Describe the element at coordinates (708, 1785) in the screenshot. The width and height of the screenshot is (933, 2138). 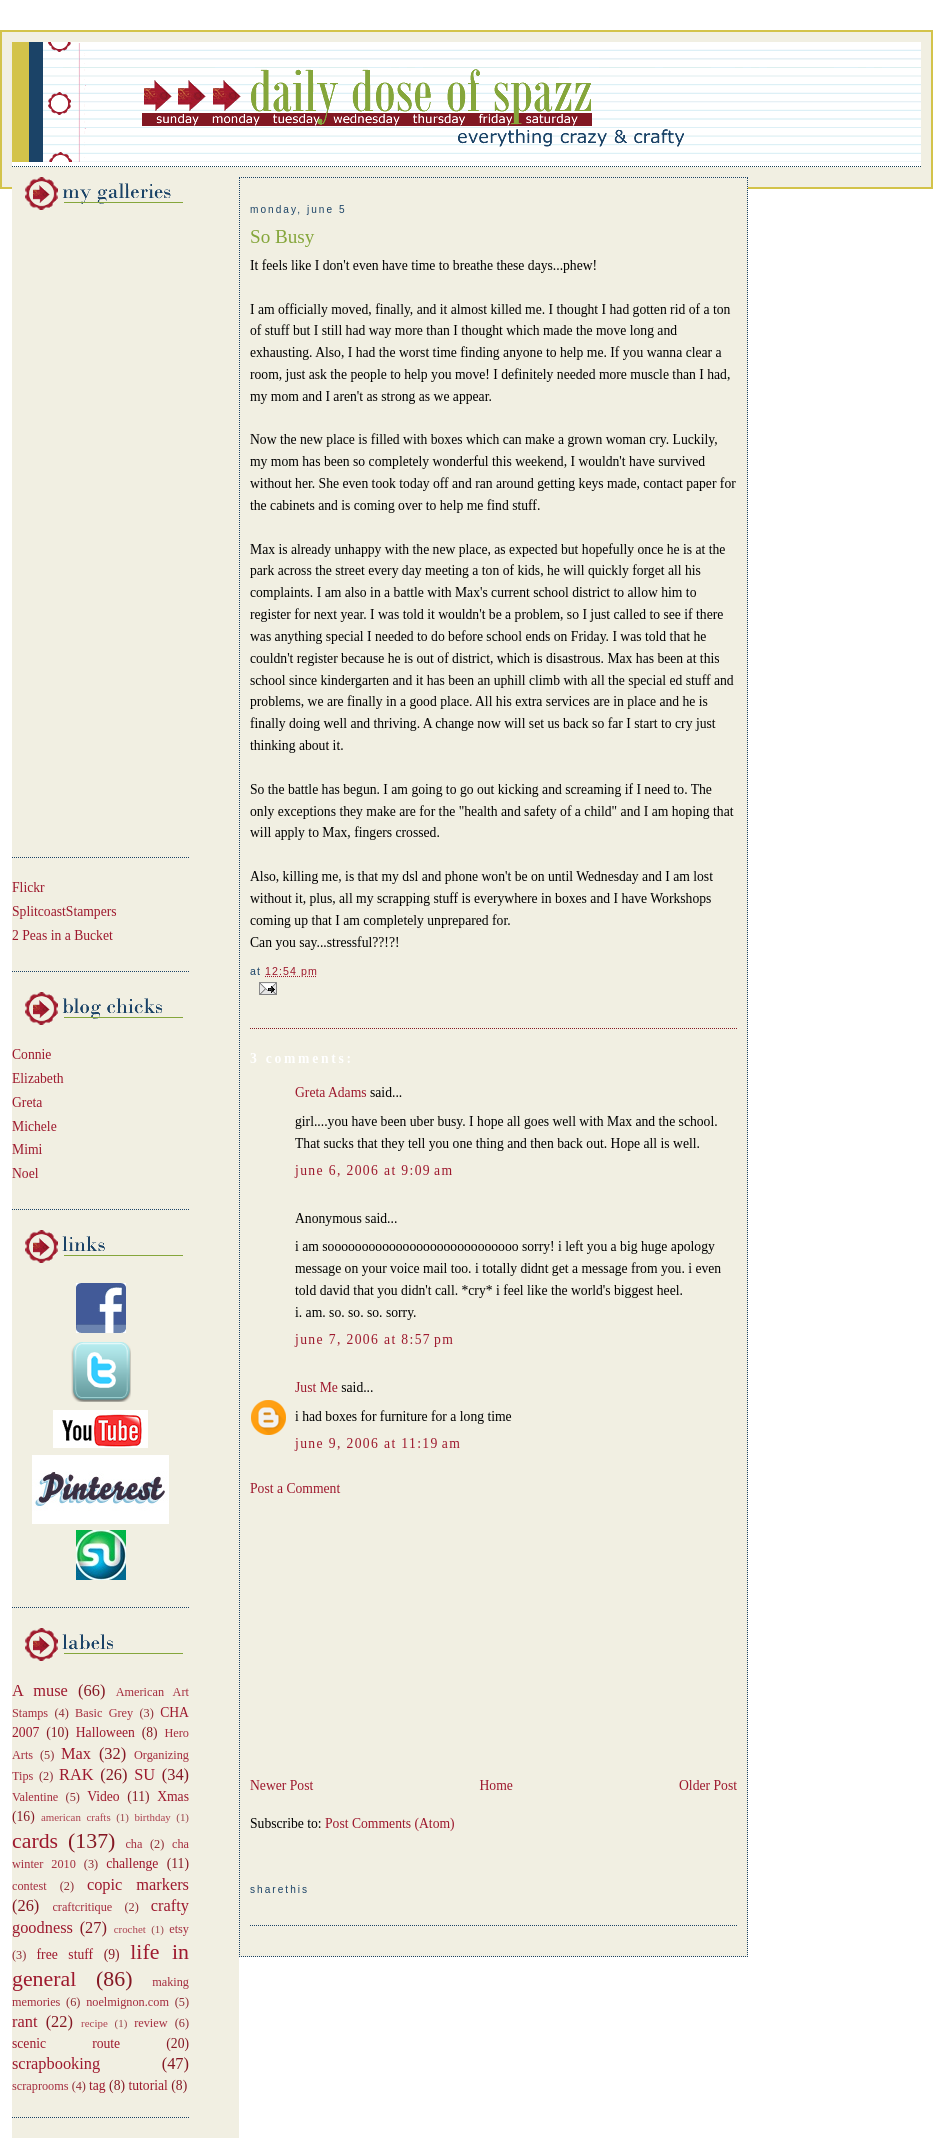
I see `Older Post` at that location.